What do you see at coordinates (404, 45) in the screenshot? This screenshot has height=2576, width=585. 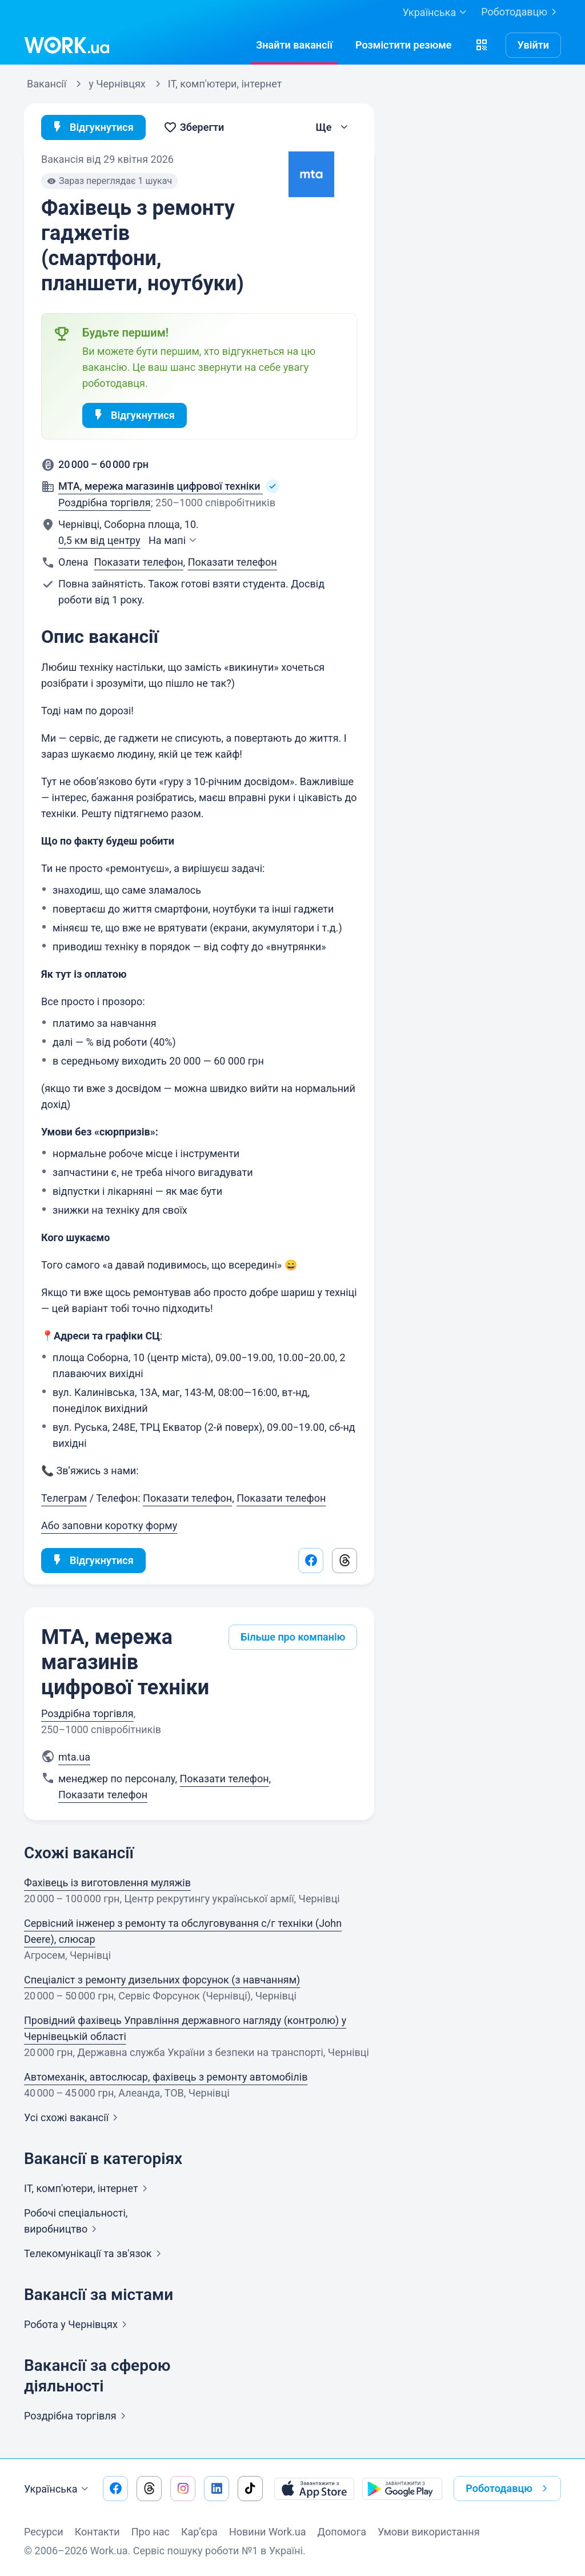 I see `[РозміститиРезюме]` at bounding box center [404, 45].